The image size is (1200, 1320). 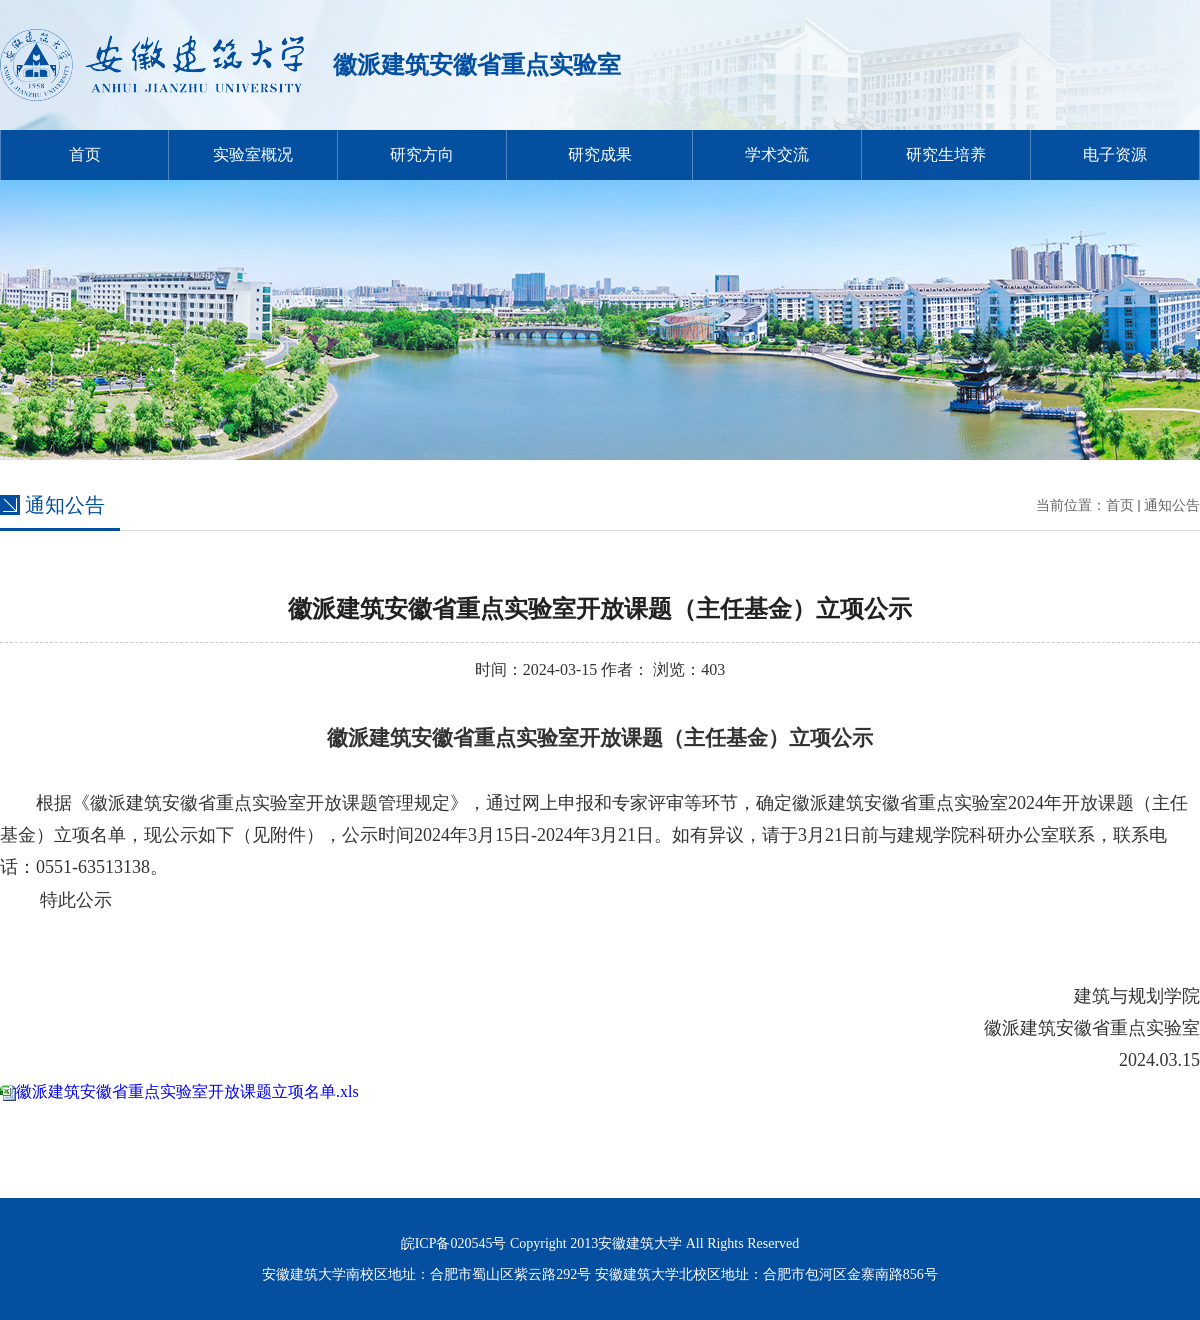 I want to click on 研究成果, so click(x=600, y=154).